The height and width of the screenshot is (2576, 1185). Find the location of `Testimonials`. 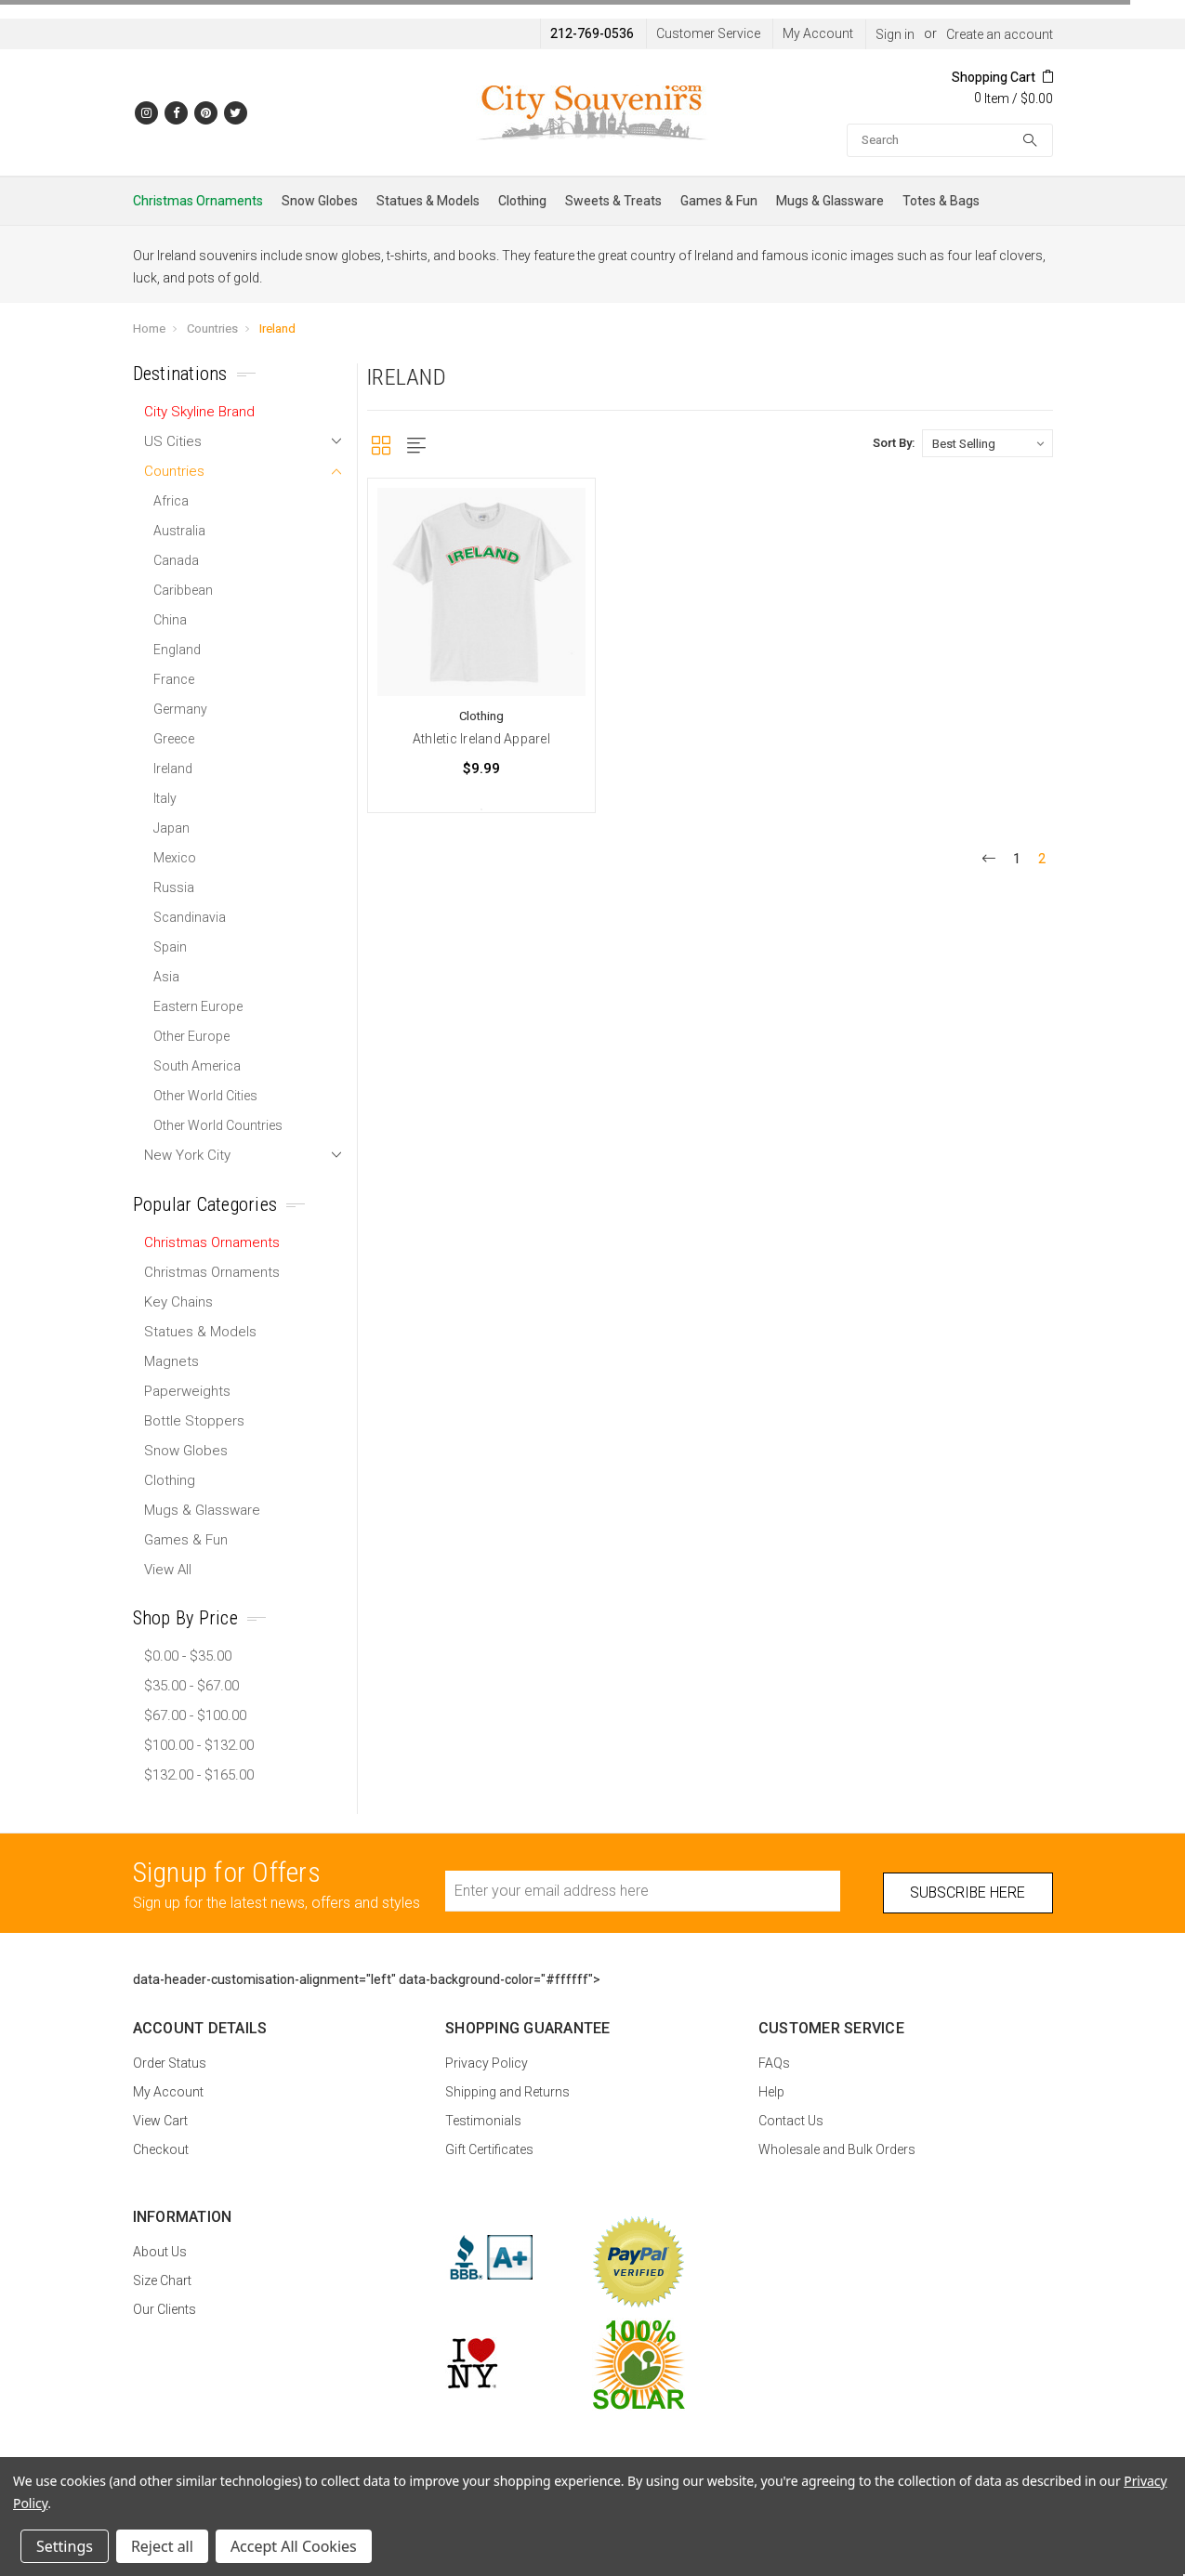

Testimonials is located at coordinates (483, 2120).